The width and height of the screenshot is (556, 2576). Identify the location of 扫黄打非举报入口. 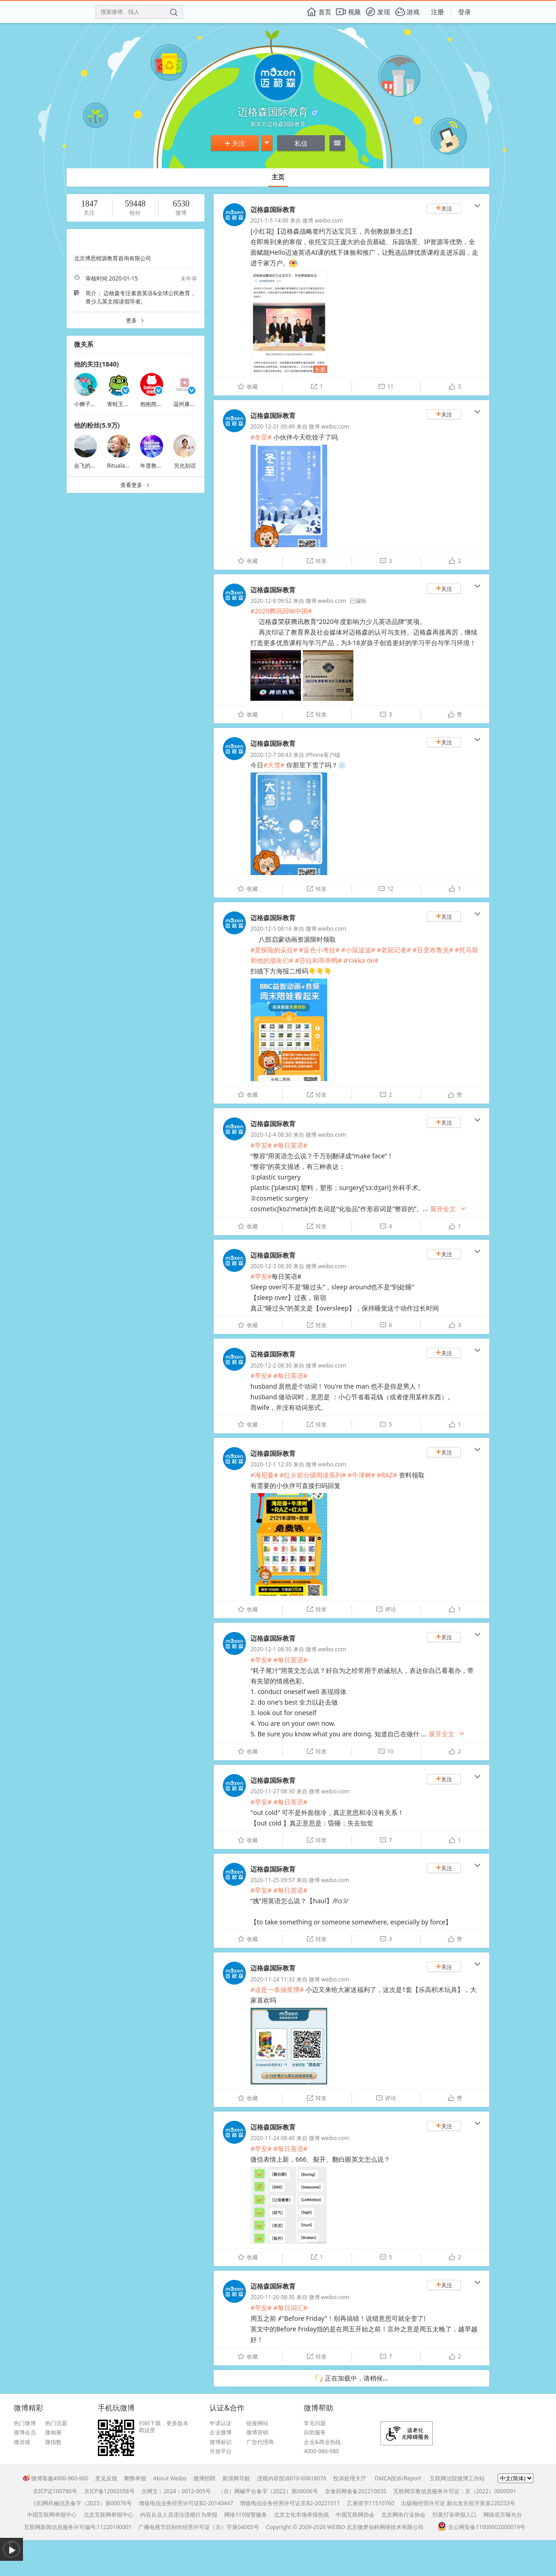
(454, 2515).